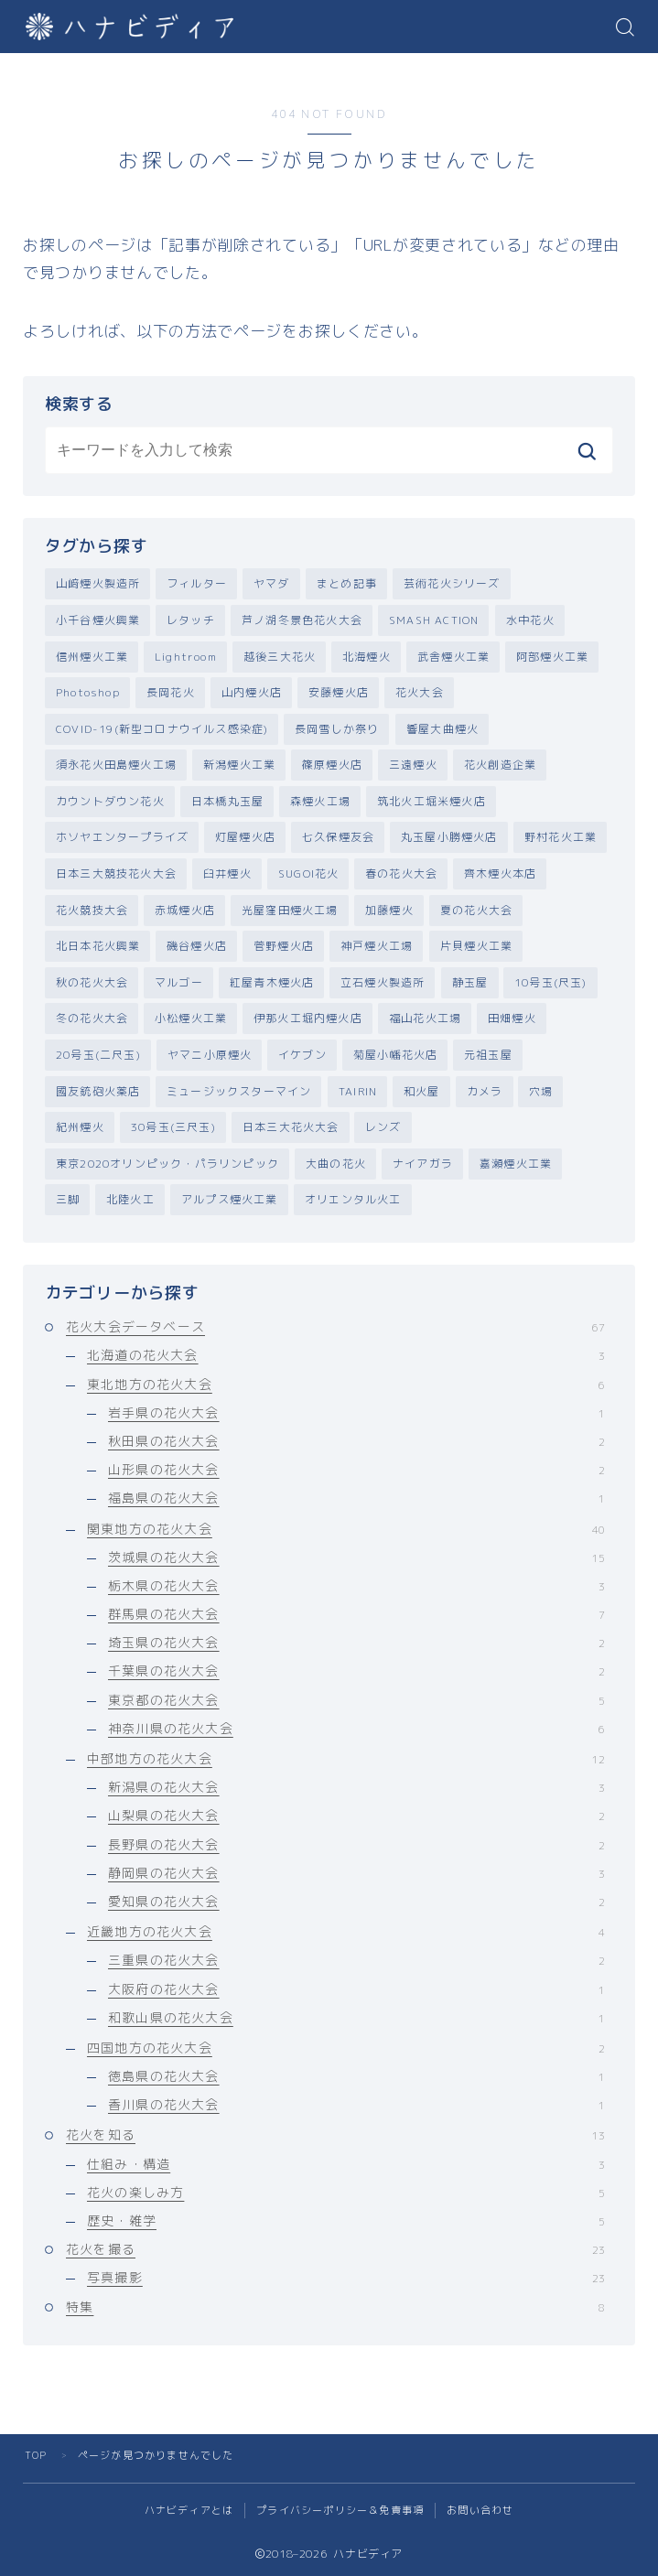  Describe the element at coordinates (530, 620) in the screenshot. I see `水中花火` at that location.